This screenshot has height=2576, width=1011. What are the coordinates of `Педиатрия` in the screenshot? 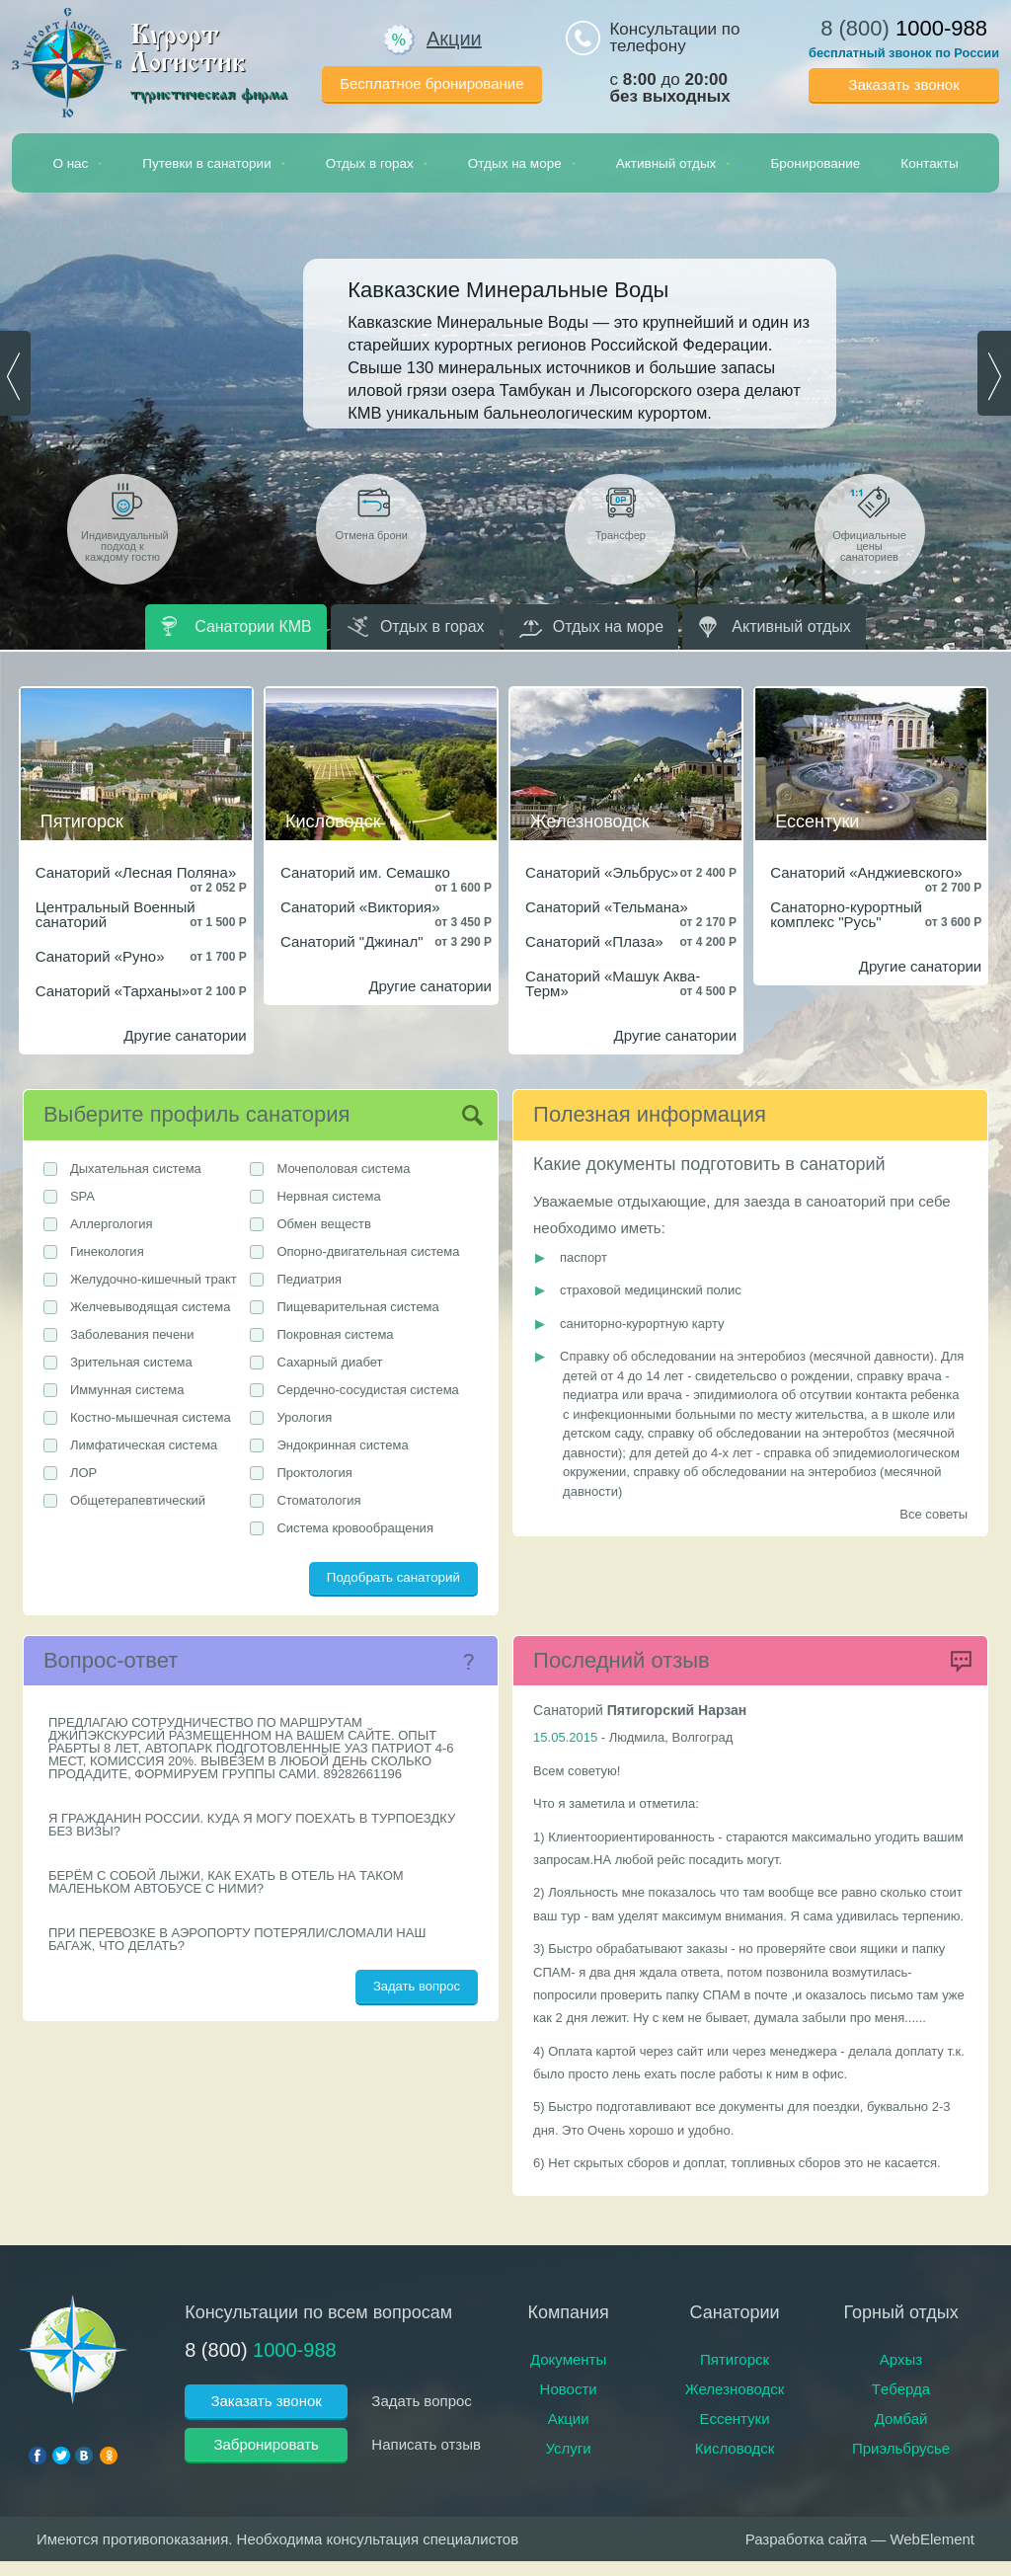 It's located at (309, 1279).